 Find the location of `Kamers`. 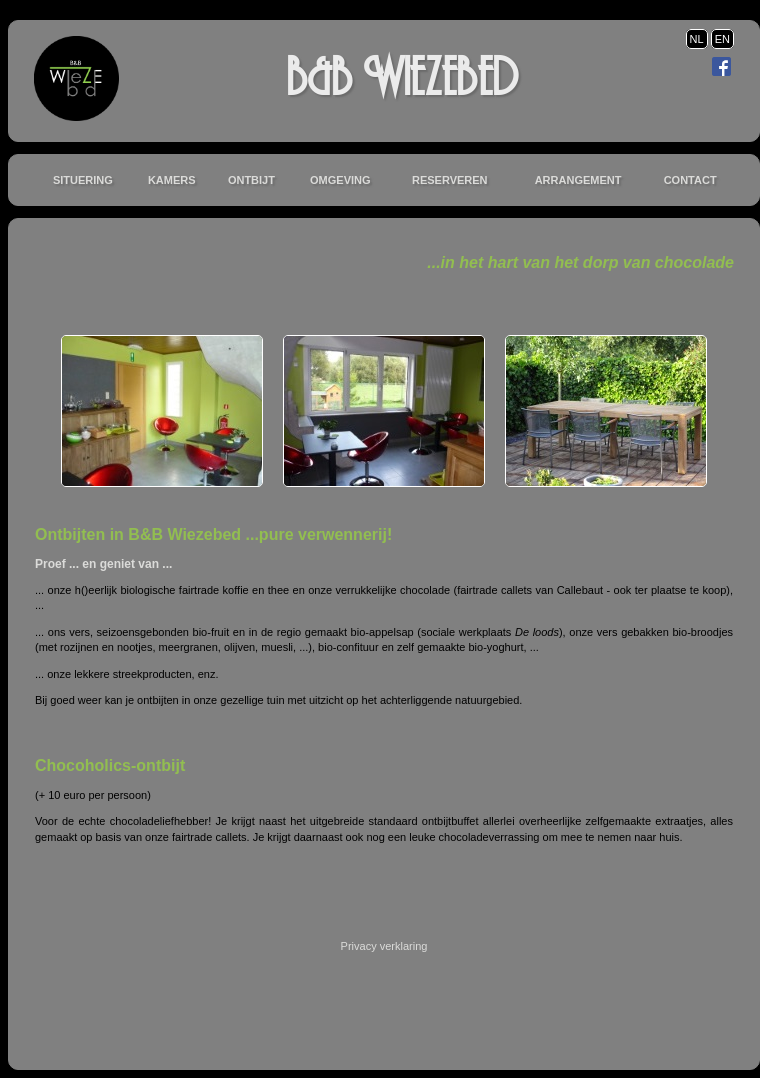

Kamers is located at coordinates (172, 180).